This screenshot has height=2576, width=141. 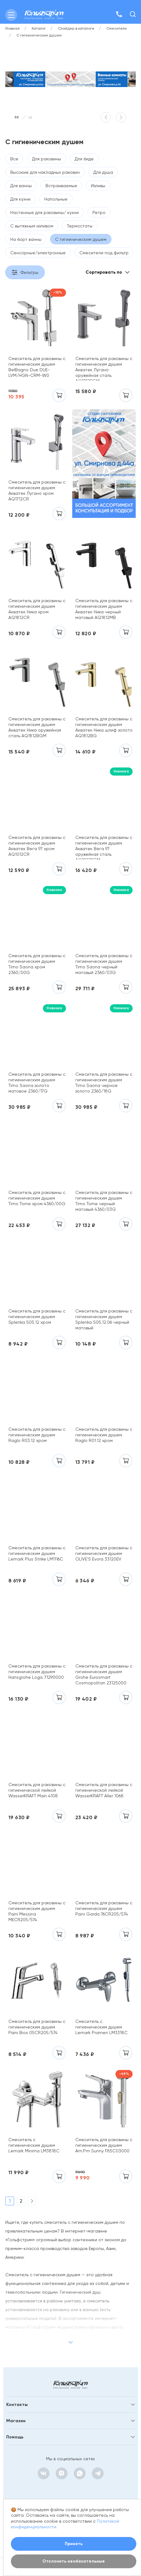 What do you see at coordinates (84, 158) in the screenshot?
I see `Для биде` at bounding box center [84, 158].